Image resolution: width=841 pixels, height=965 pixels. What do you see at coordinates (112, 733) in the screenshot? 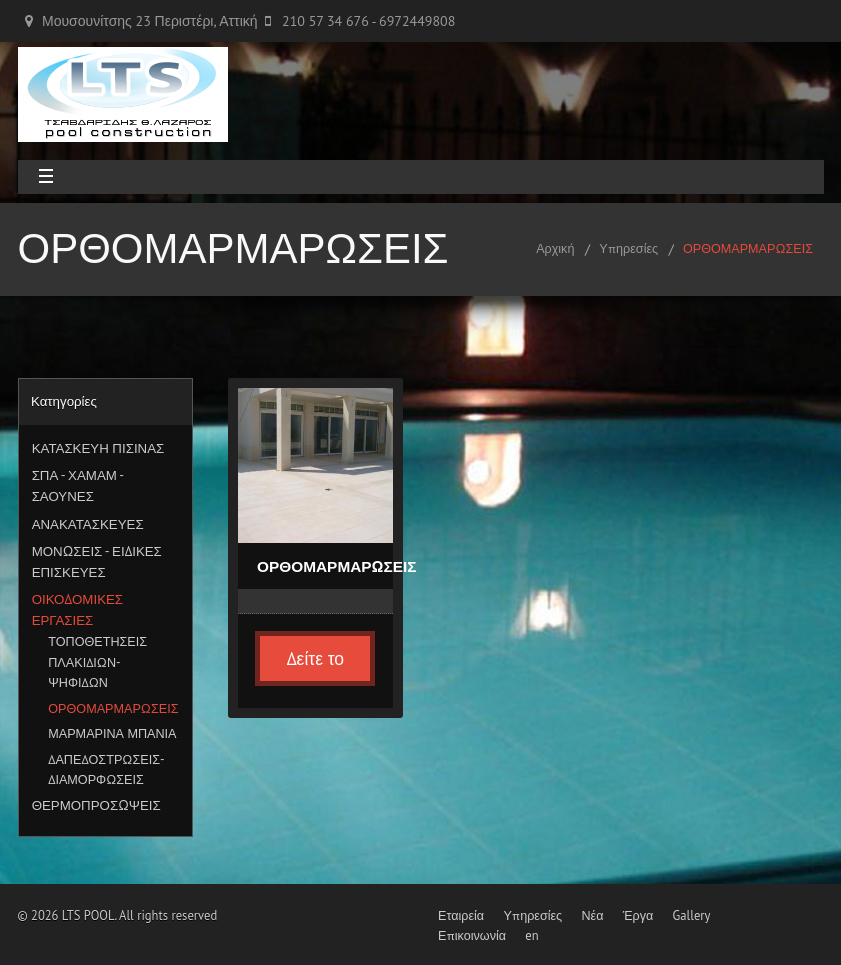
I see `ΜΑΡΜΑΡΙΝΑ ΜΠΑΝΙΑ` at bounding box center [112, 733].